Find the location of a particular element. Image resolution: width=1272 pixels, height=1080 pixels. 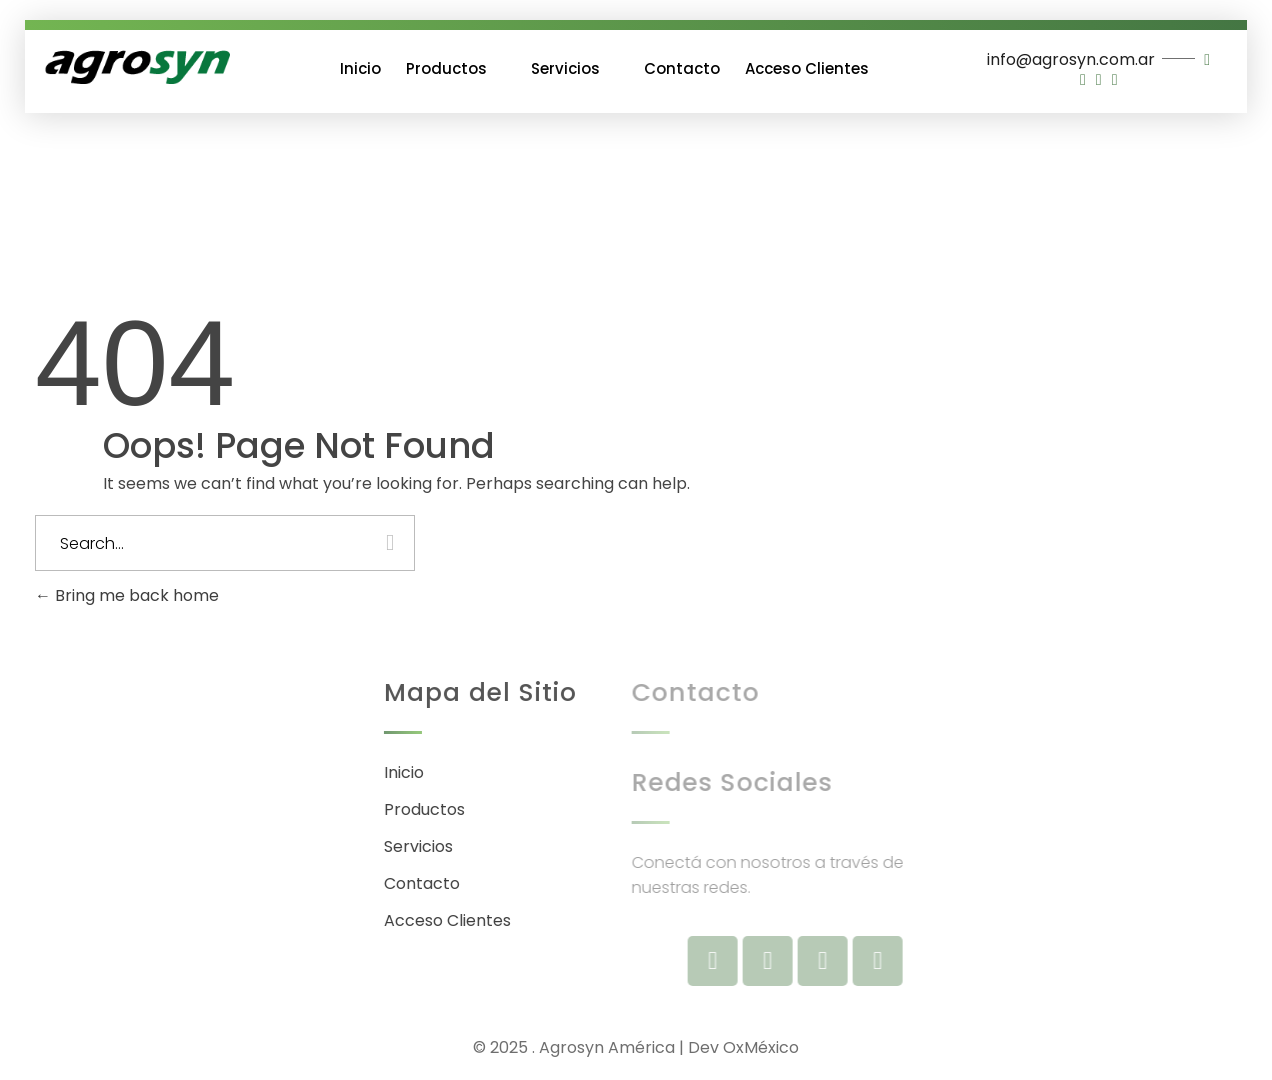

Bring me back home is located at coordinates (127, 595).